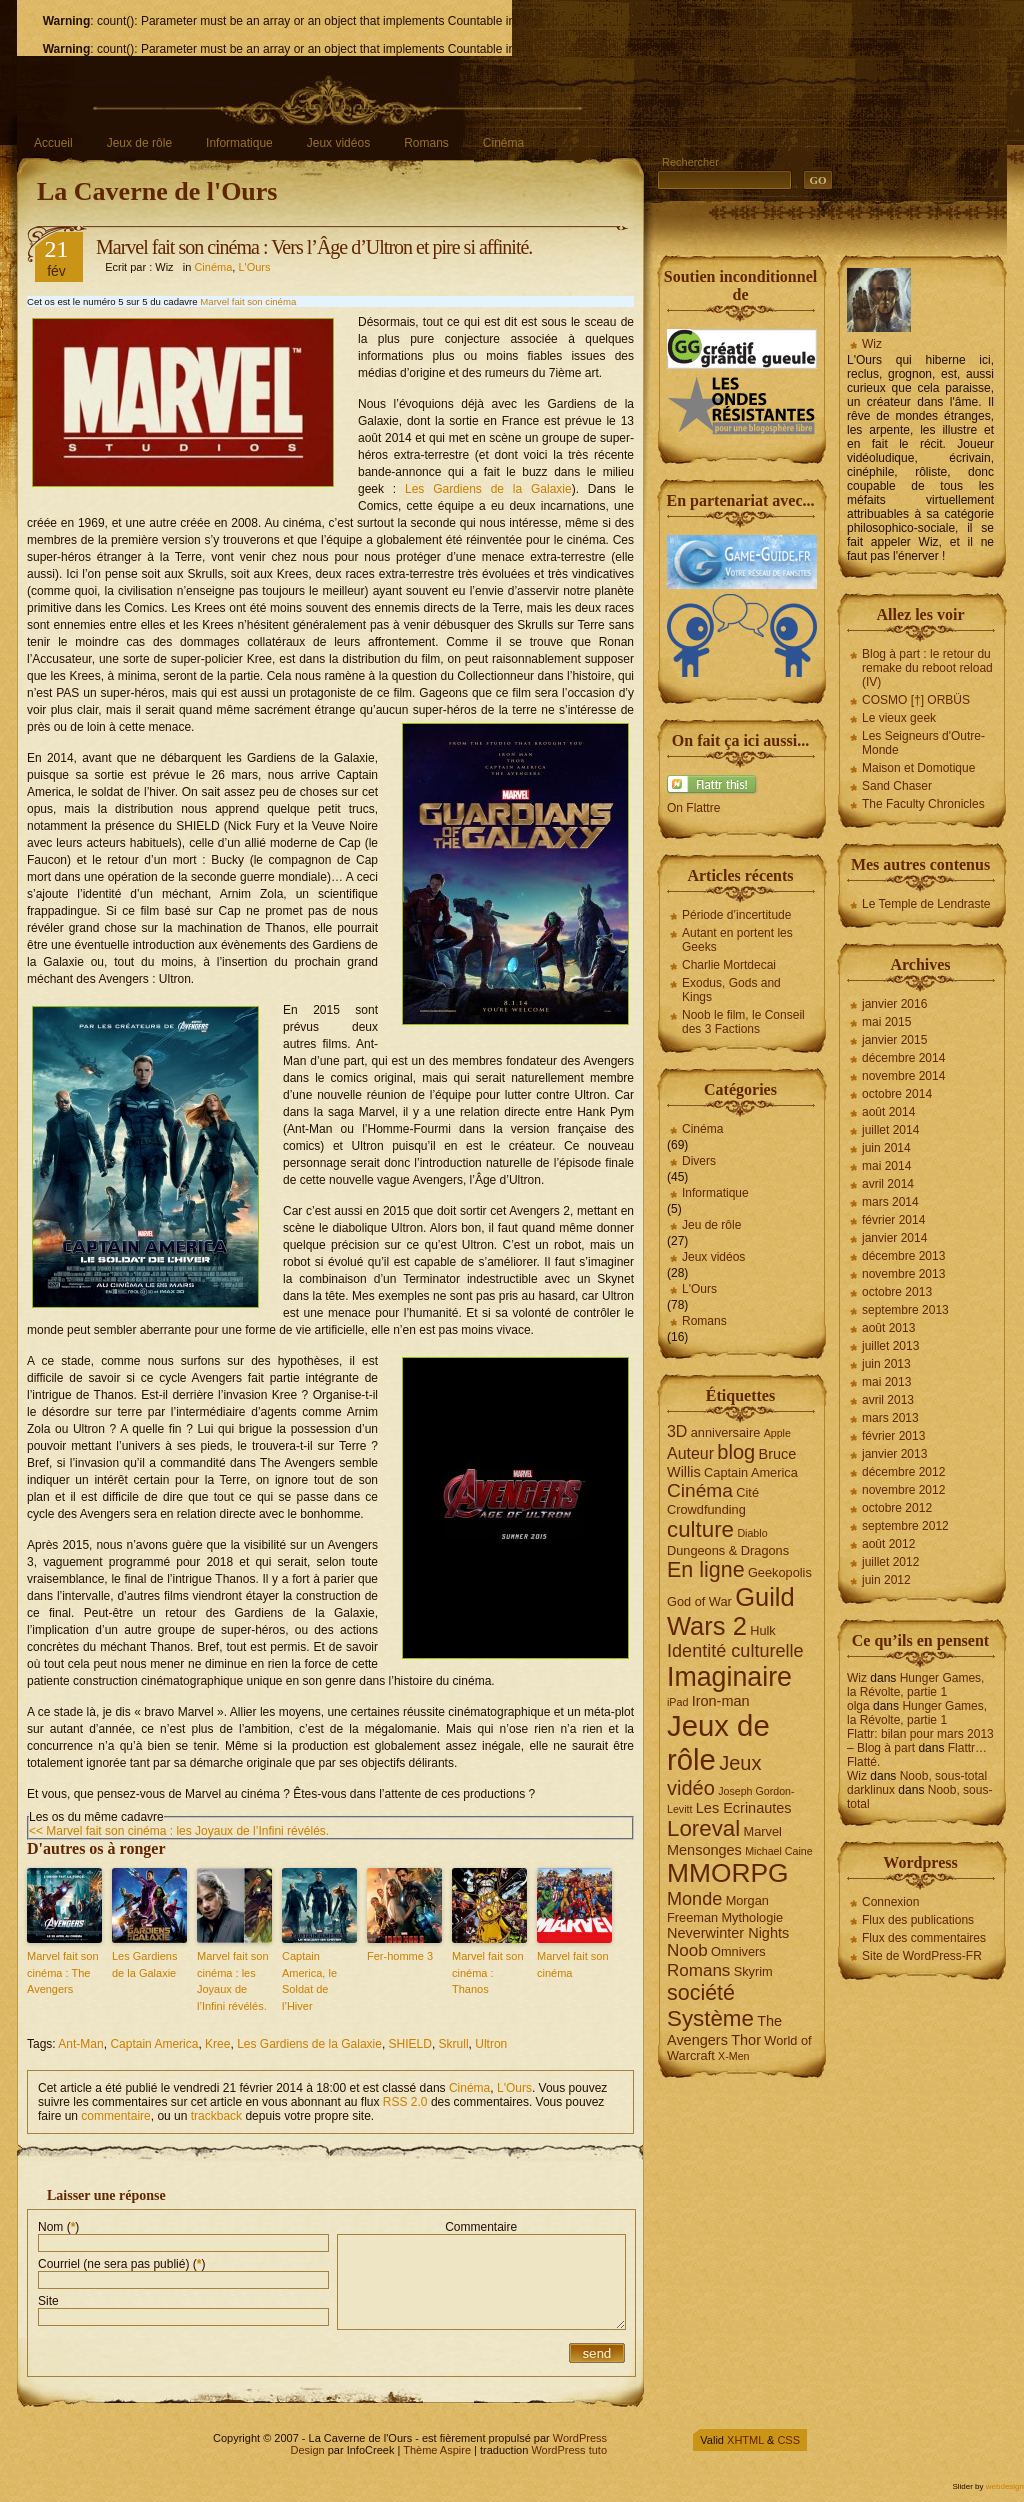 The image size is (1024, 2502). Describe the element at coordinates (752, 1533) in the screenshot. I see `Diablo [Diablo (3 éléments)]` at that location.